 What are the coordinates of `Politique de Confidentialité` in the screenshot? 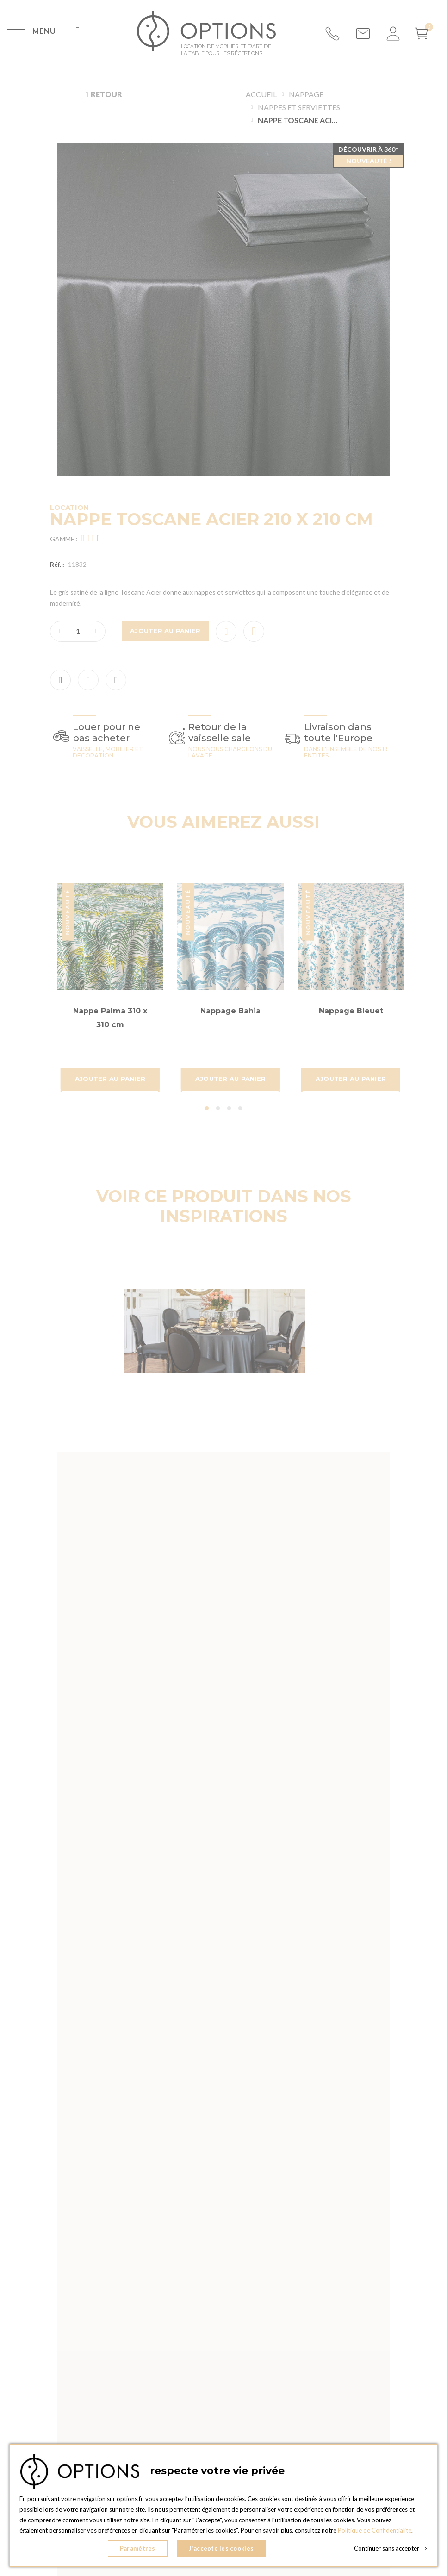 It's located at (374, 2530).